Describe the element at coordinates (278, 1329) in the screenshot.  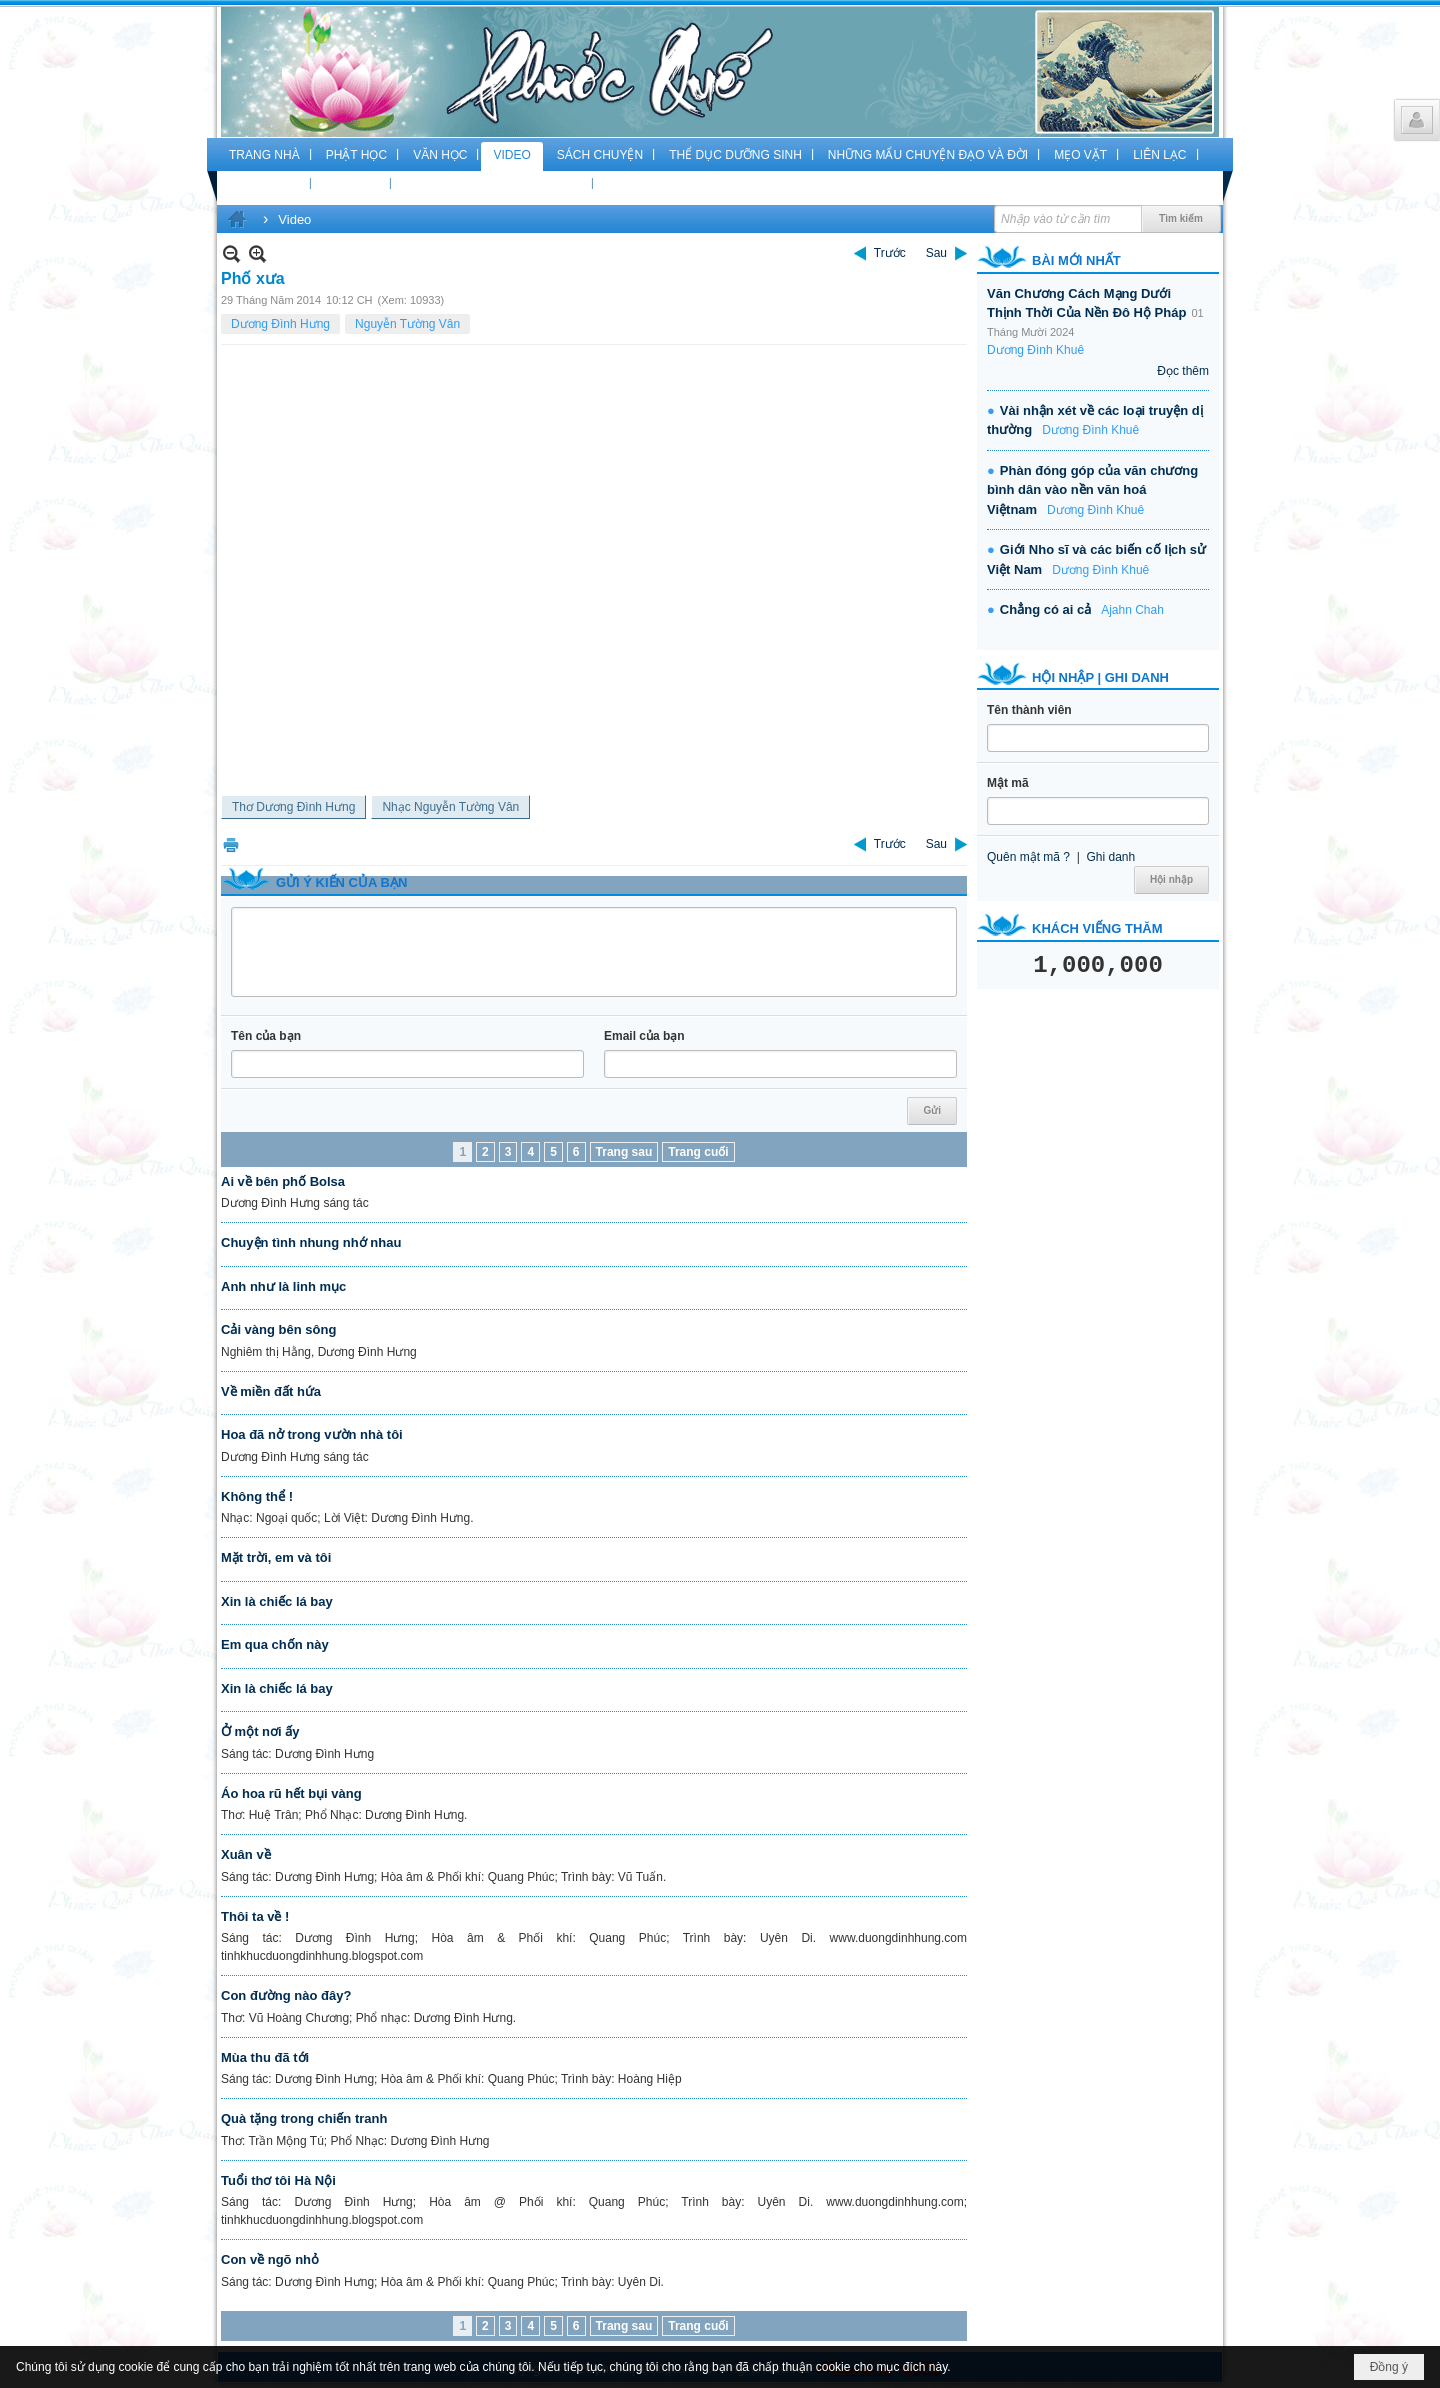
I see `Cải vàng bên sông` at that location.